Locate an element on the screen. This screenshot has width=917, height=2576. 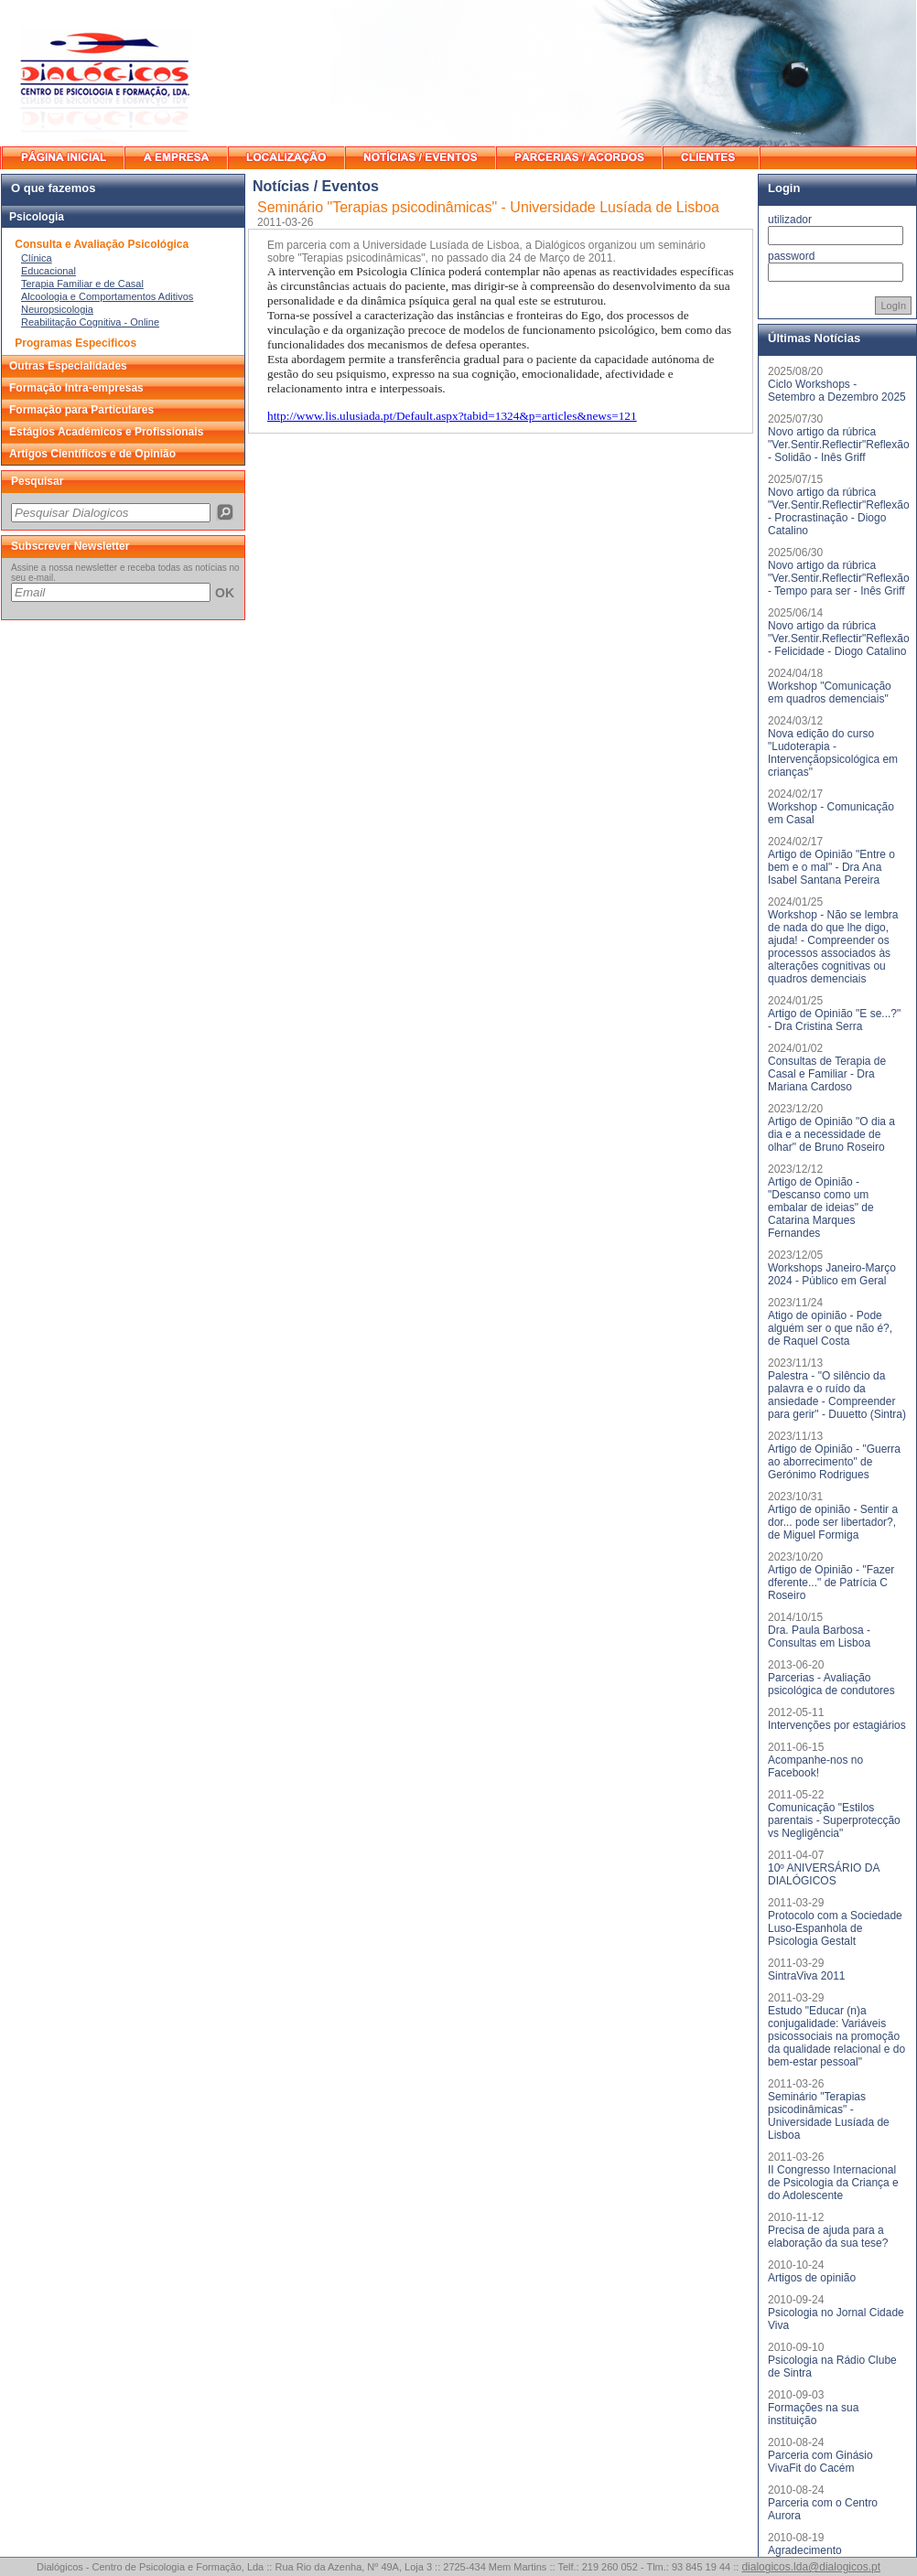
OK is located at coordinates (224, 592).